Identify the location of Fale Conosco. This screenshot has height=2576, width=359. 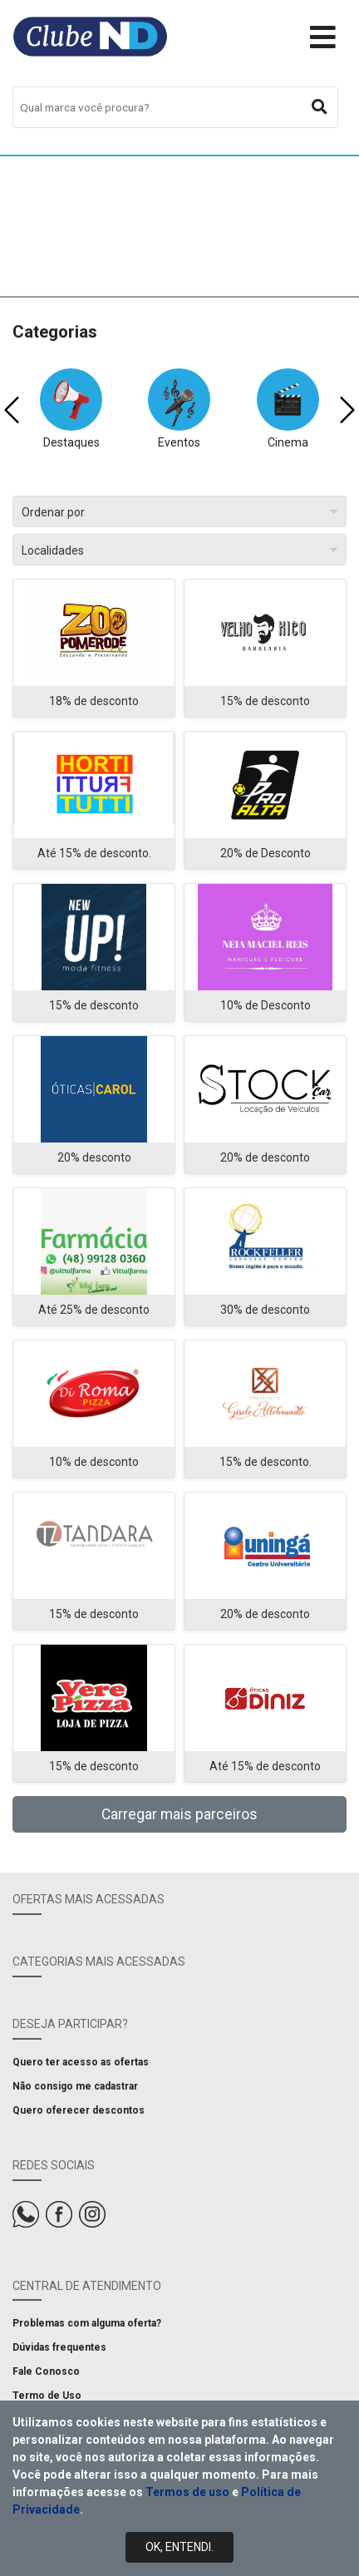
(46, 2371).